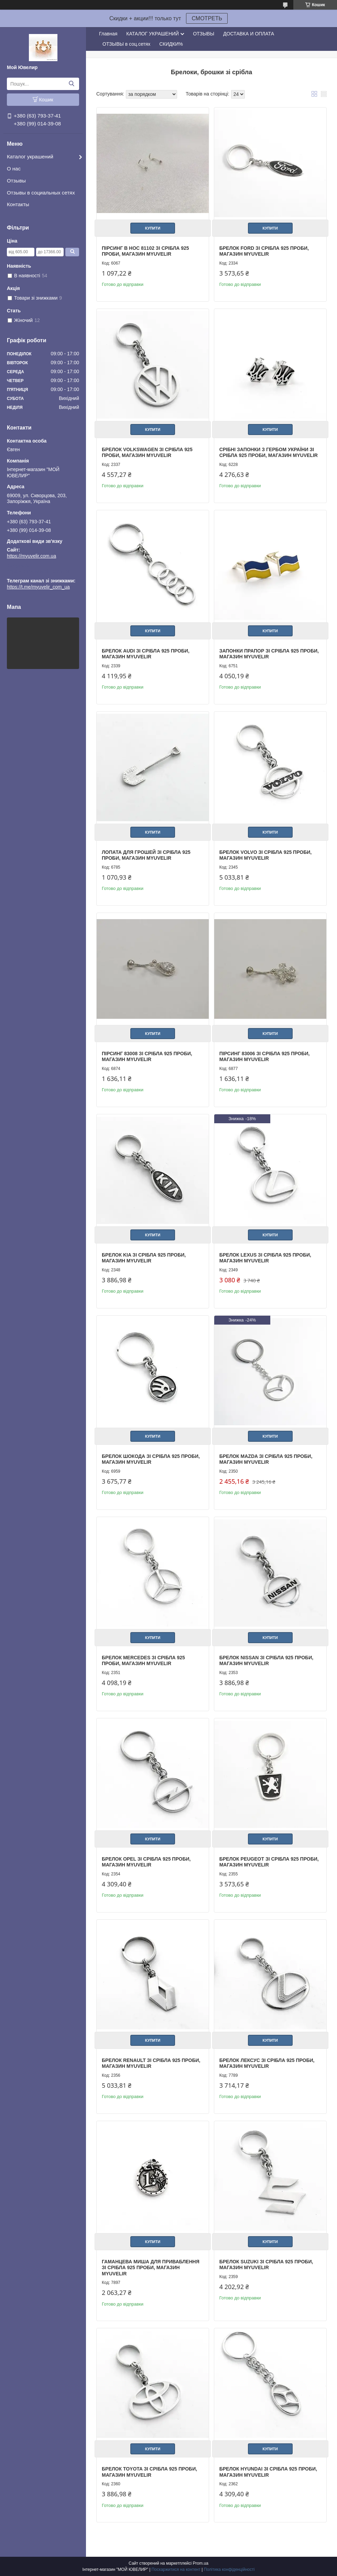 The height and width of the screenshot is (2576, 337). I want to click on Брелок Лексус зі срібла 925 проби, магазин Myuvelir, so click(267, 2063).